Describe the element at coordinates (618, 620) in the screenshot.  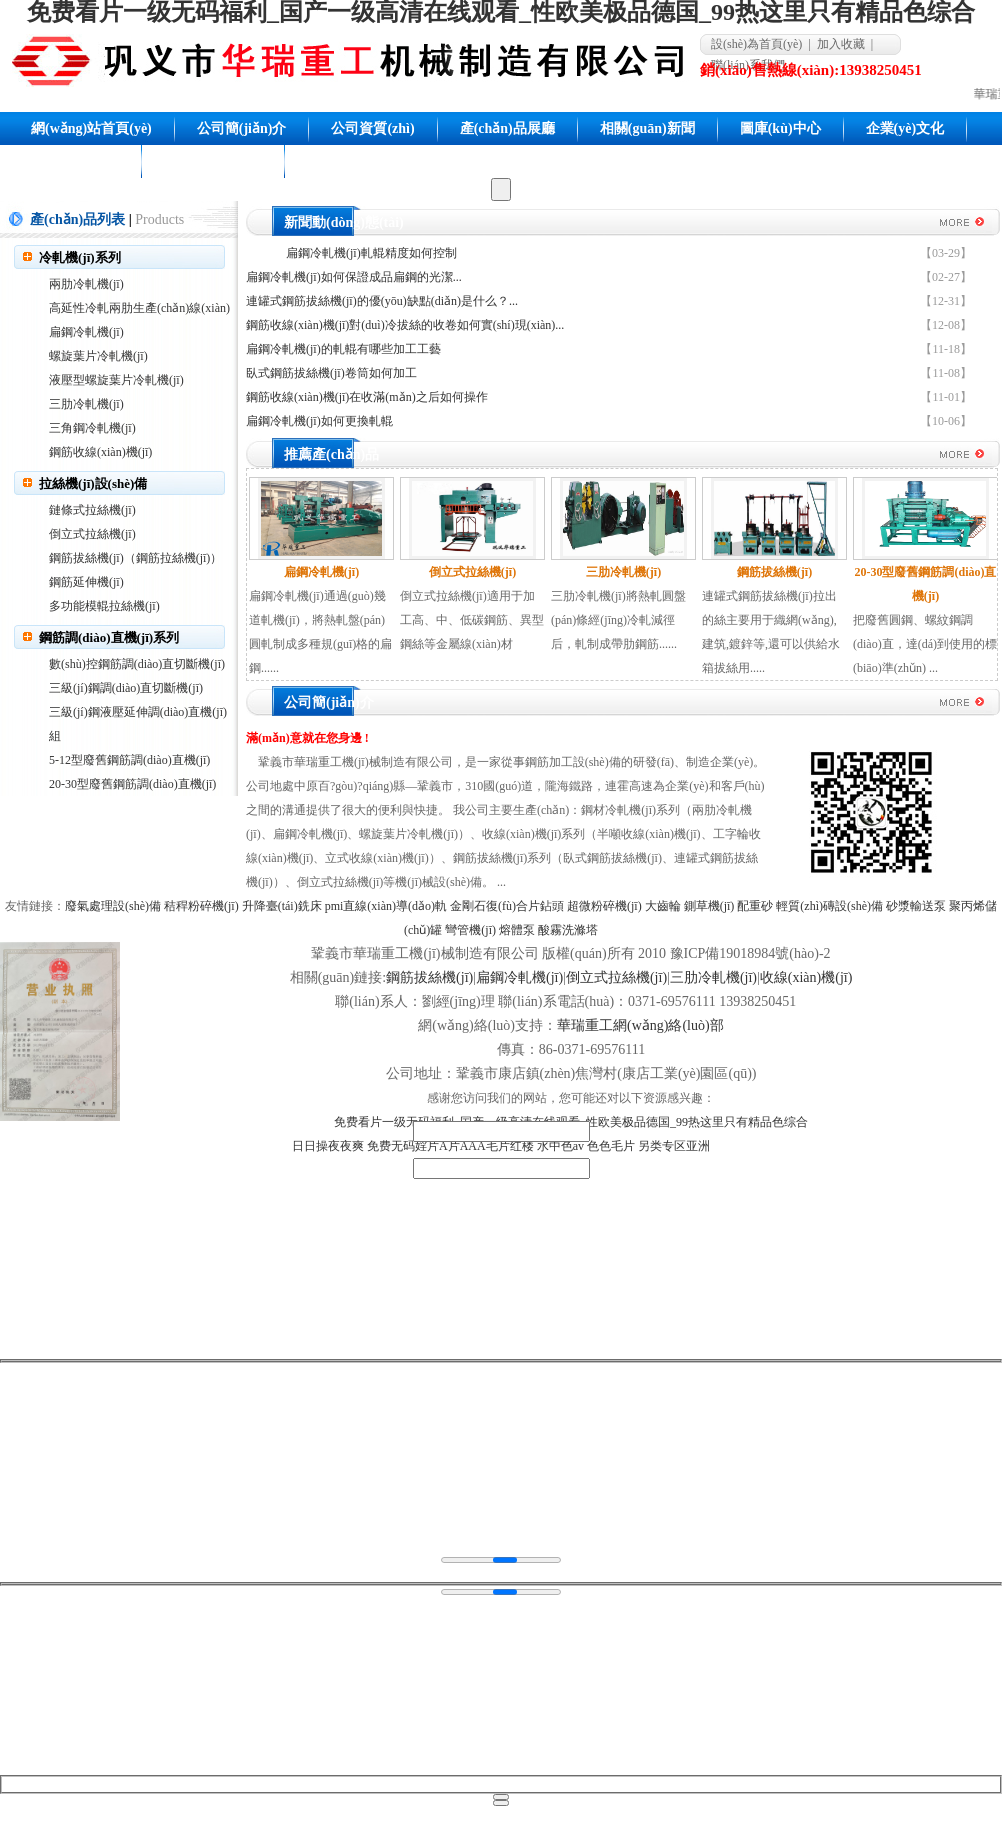
I see `三肋冷軋機(jī)將熱軋圓盤(pán)條經(jīng)冷軋減徑后，軋制成帶肋鋼筋......` at that location.